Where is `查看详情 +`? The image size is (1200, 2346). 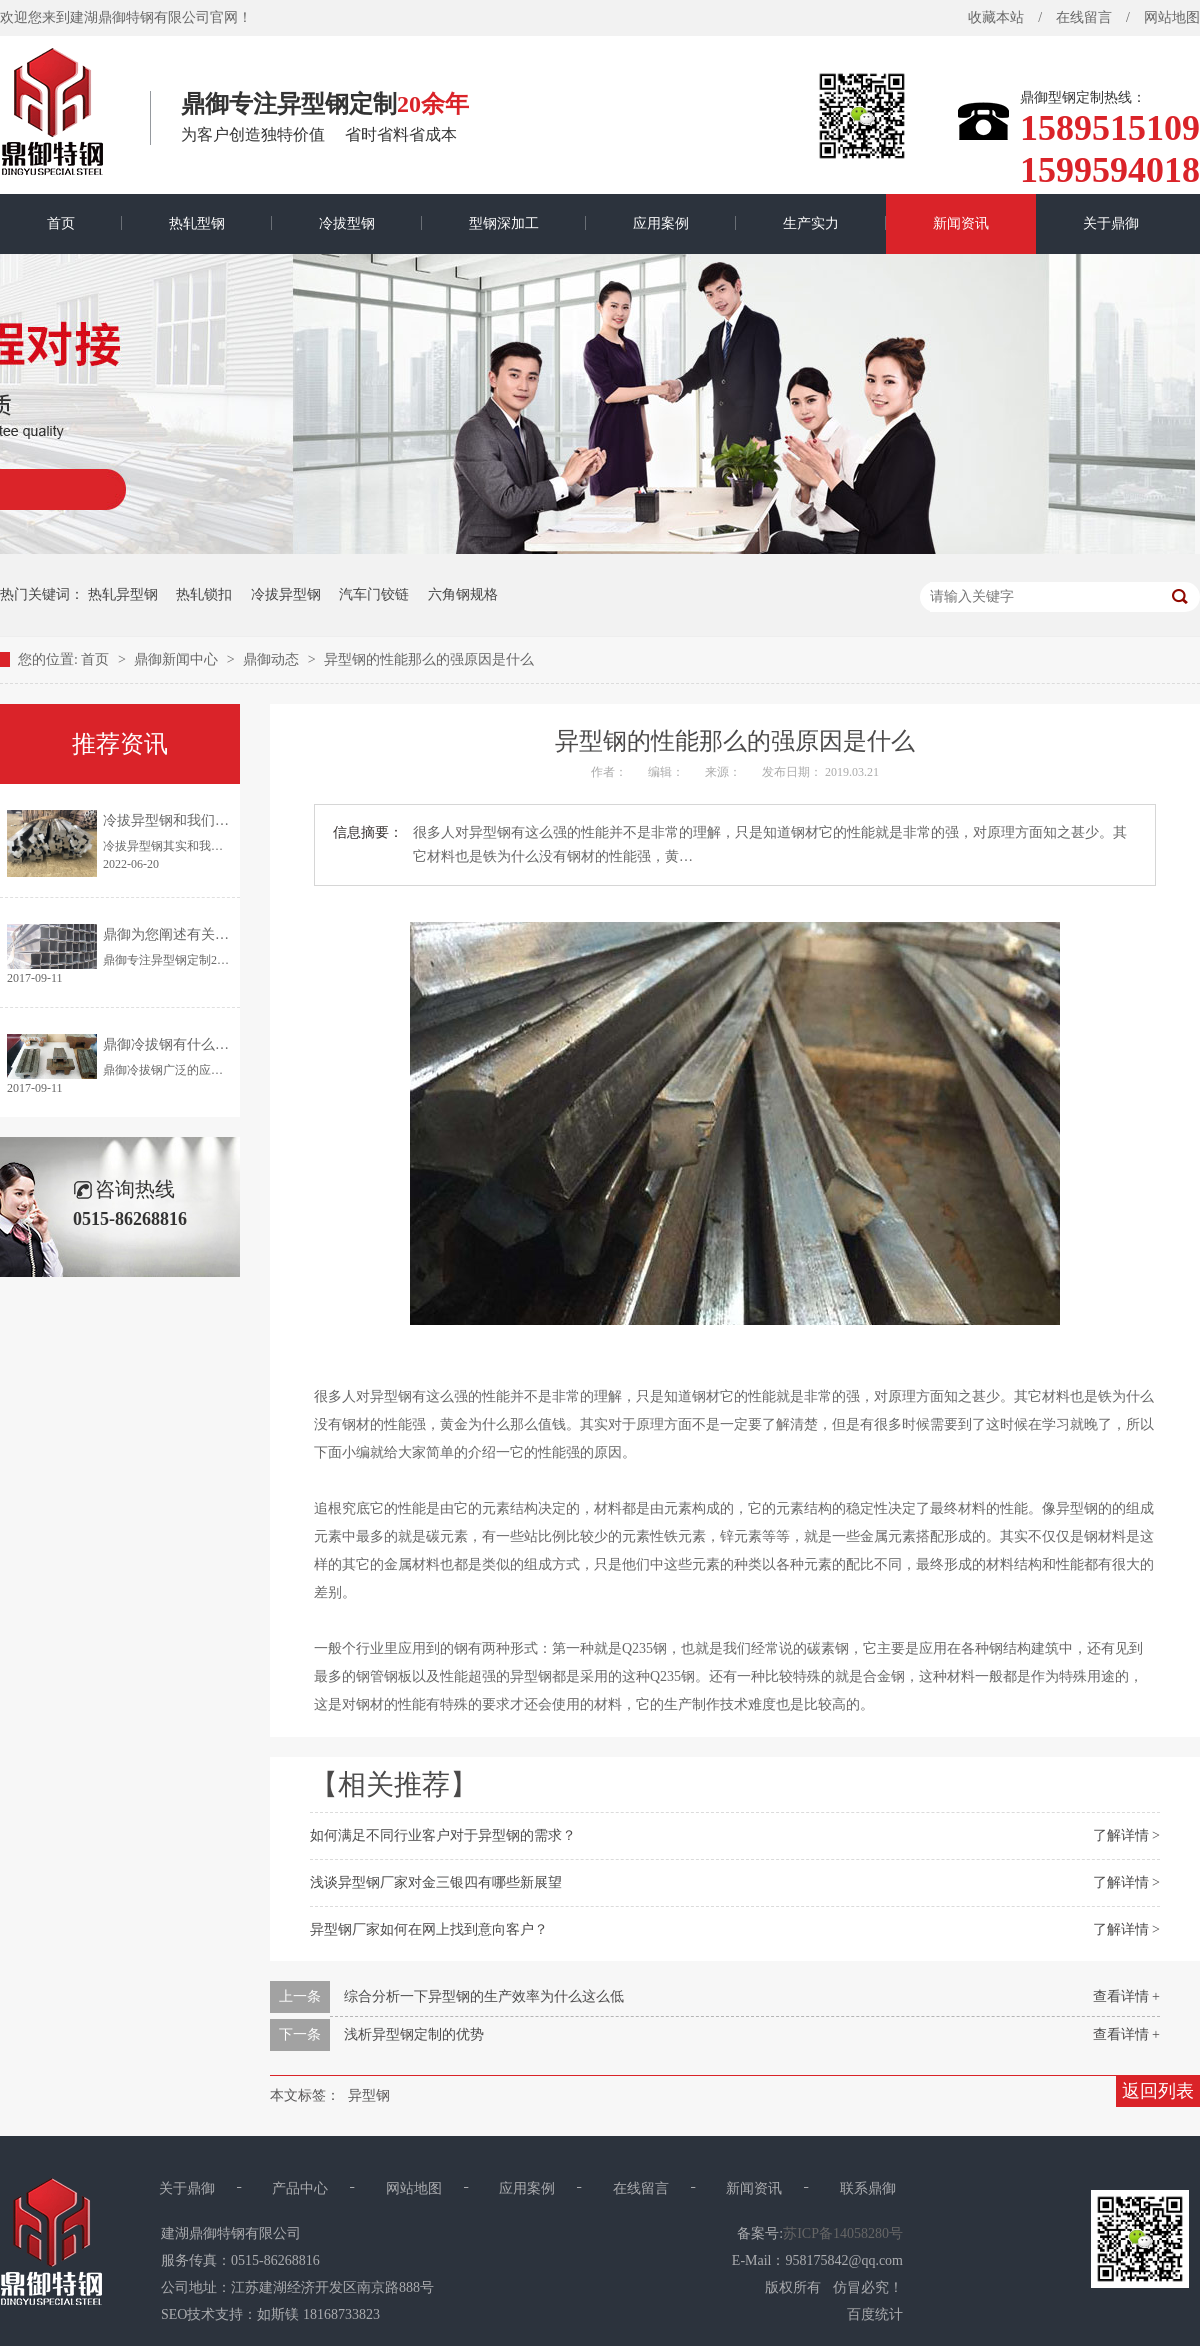 查看详情 + is located at coordinates (1126, 1996).